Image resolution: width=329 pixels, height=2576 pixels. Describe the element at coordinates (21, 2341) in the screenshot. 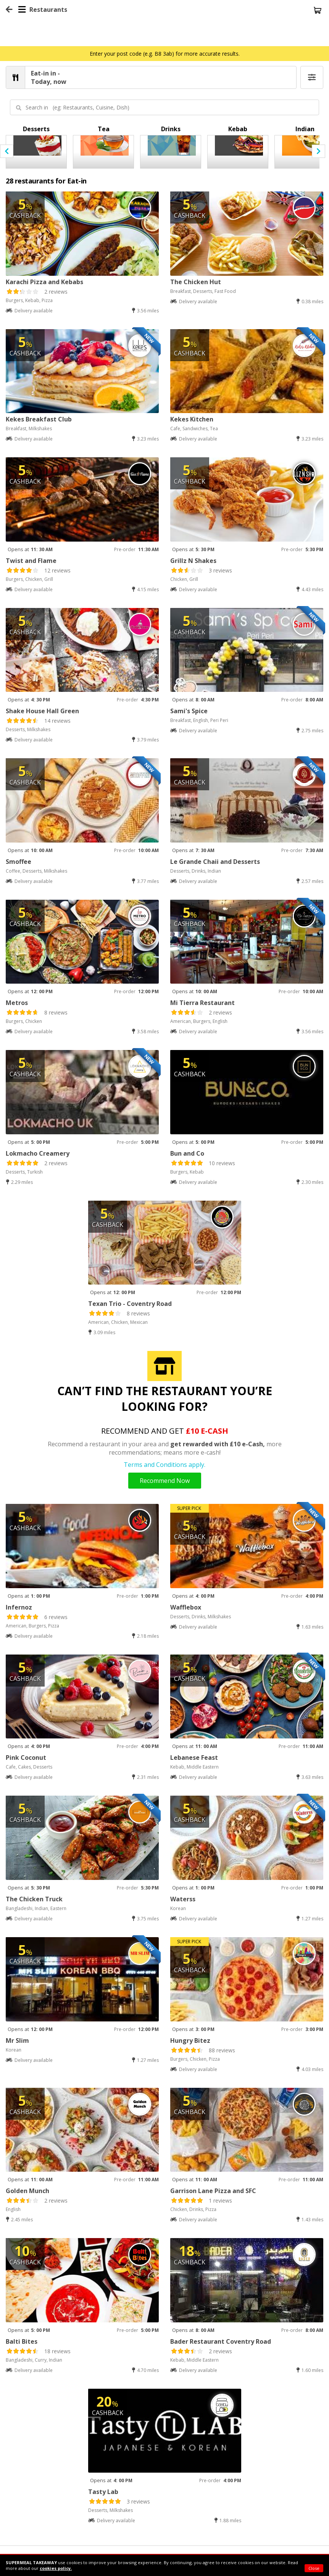

I see `Balti Bites` at that location.